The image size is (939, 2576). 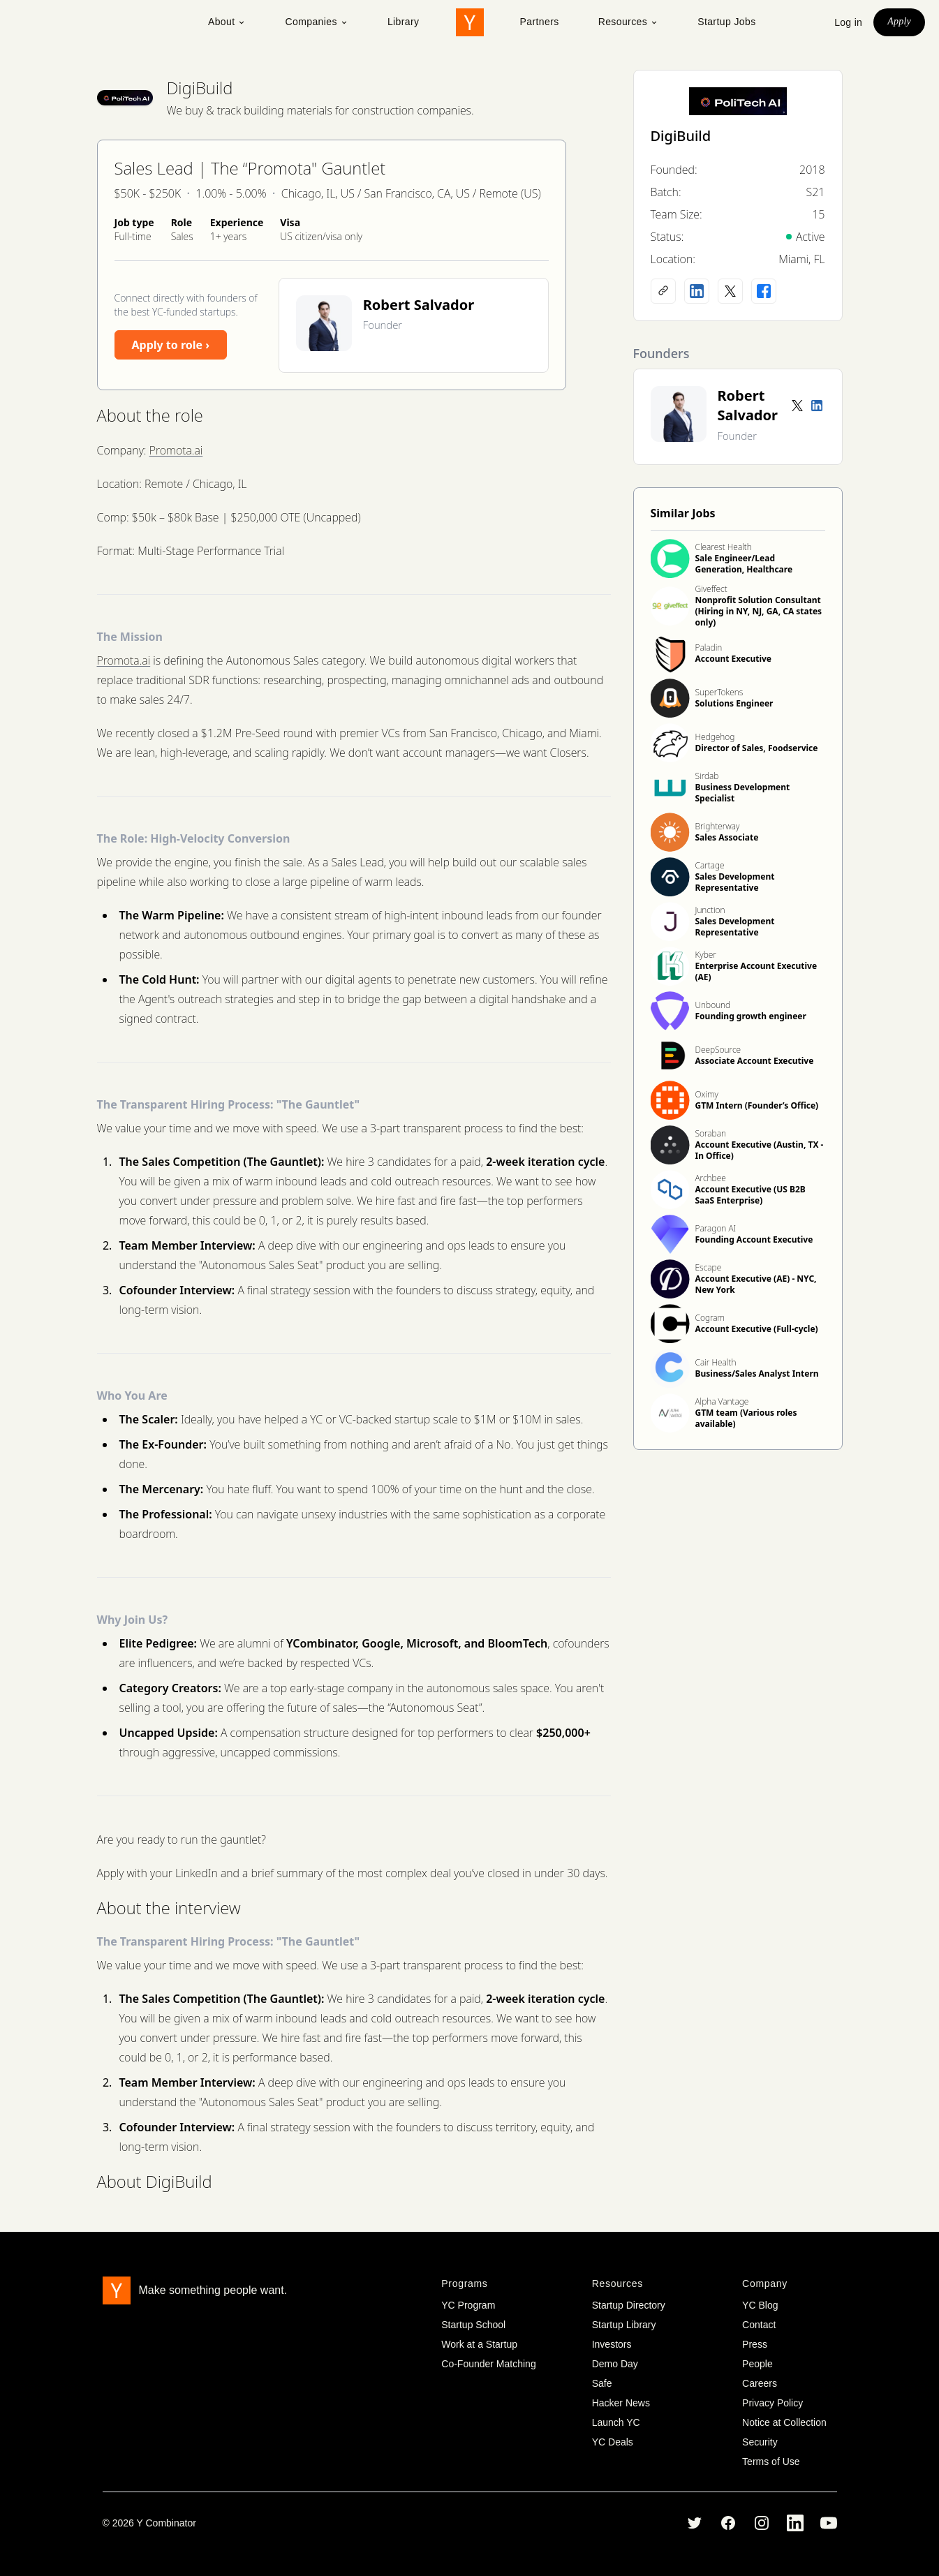 I want to click on Oximy, so click(x=706, y=1094).